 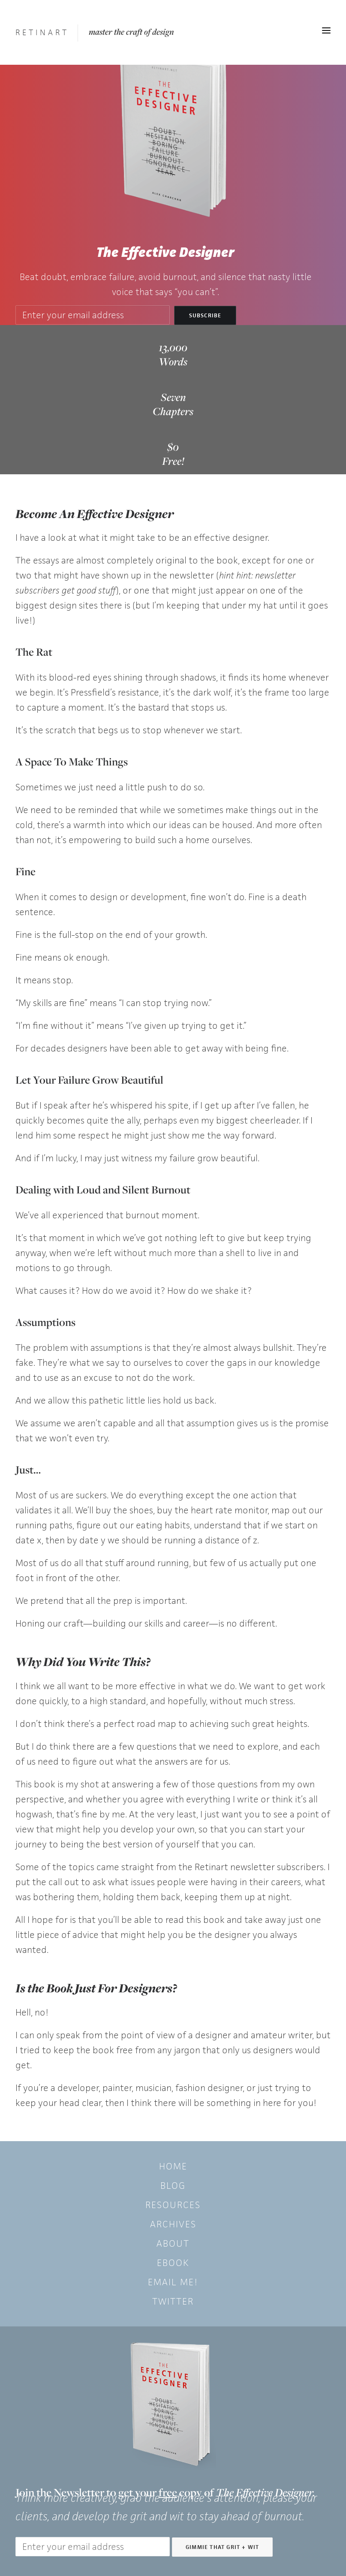 I want to click on About, so click(x=173, y=2243).